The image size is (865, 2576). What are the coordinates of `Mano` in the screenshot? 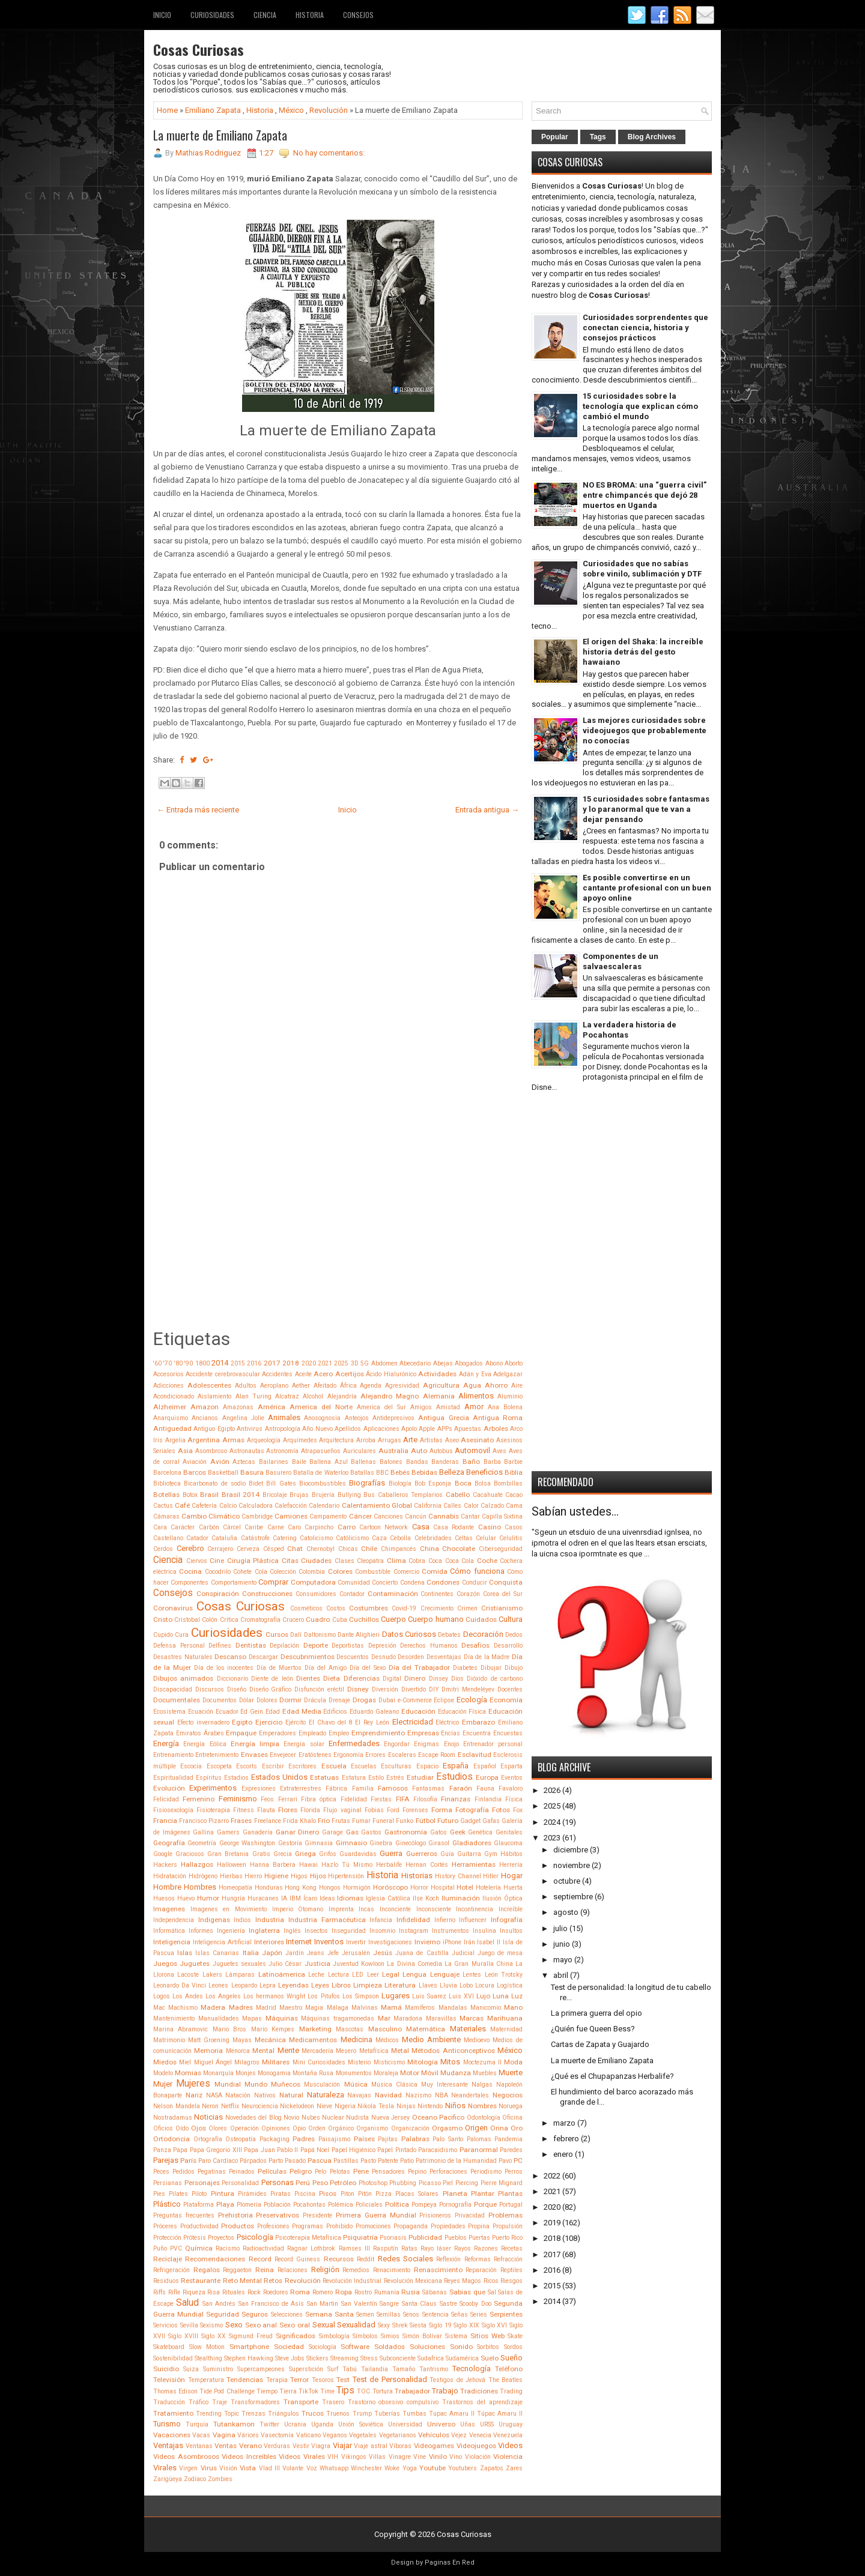 It's located at (513, 2007).